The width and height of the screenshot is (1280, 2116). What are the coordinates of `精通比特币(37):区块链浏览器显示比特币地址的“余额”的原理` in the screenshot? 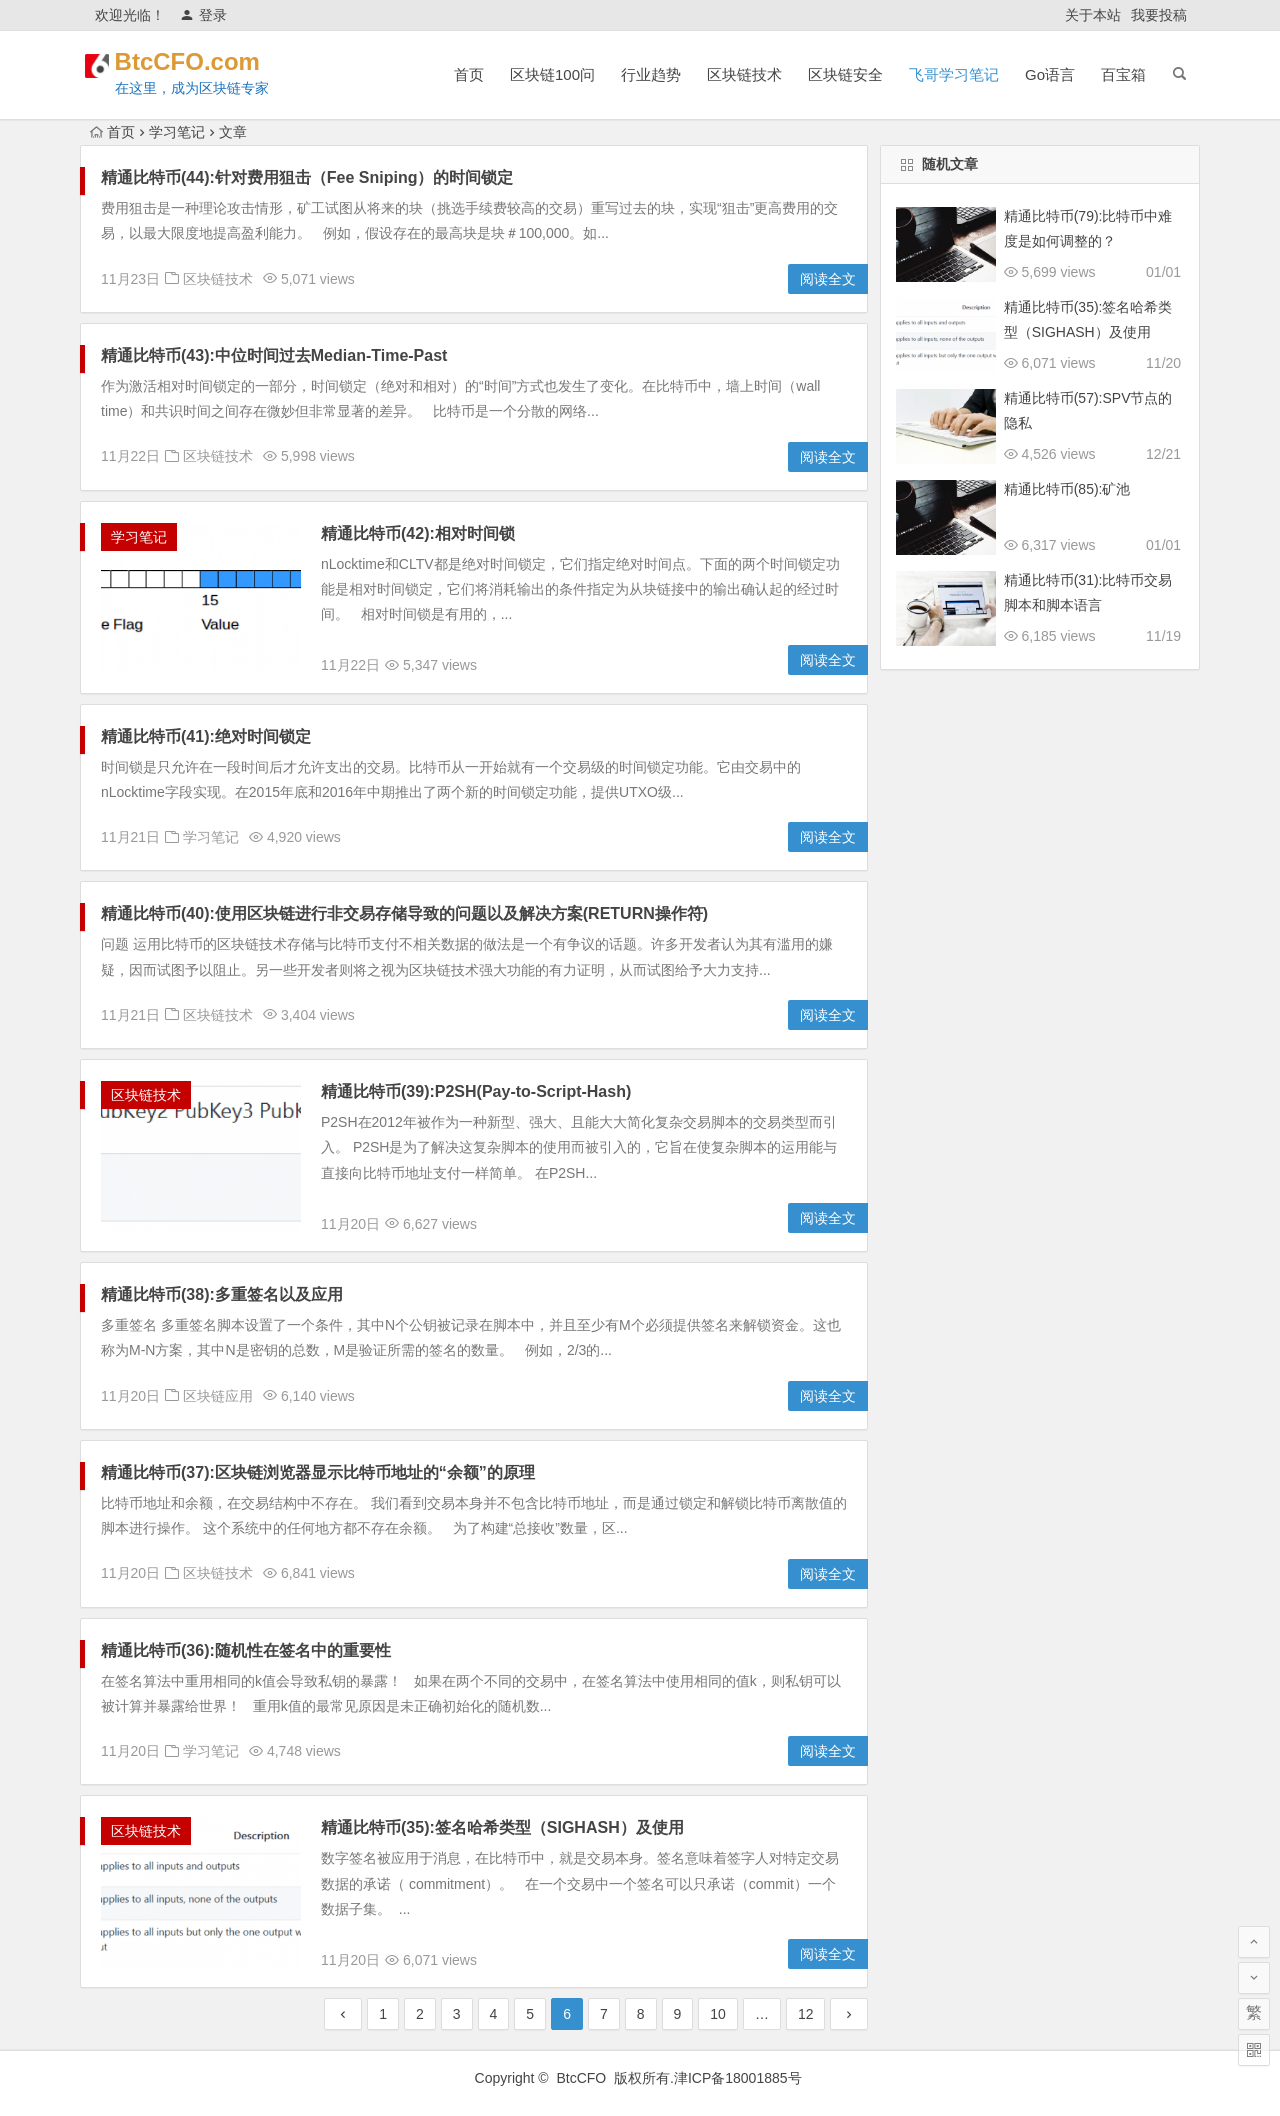 It's located at (318, 1472).